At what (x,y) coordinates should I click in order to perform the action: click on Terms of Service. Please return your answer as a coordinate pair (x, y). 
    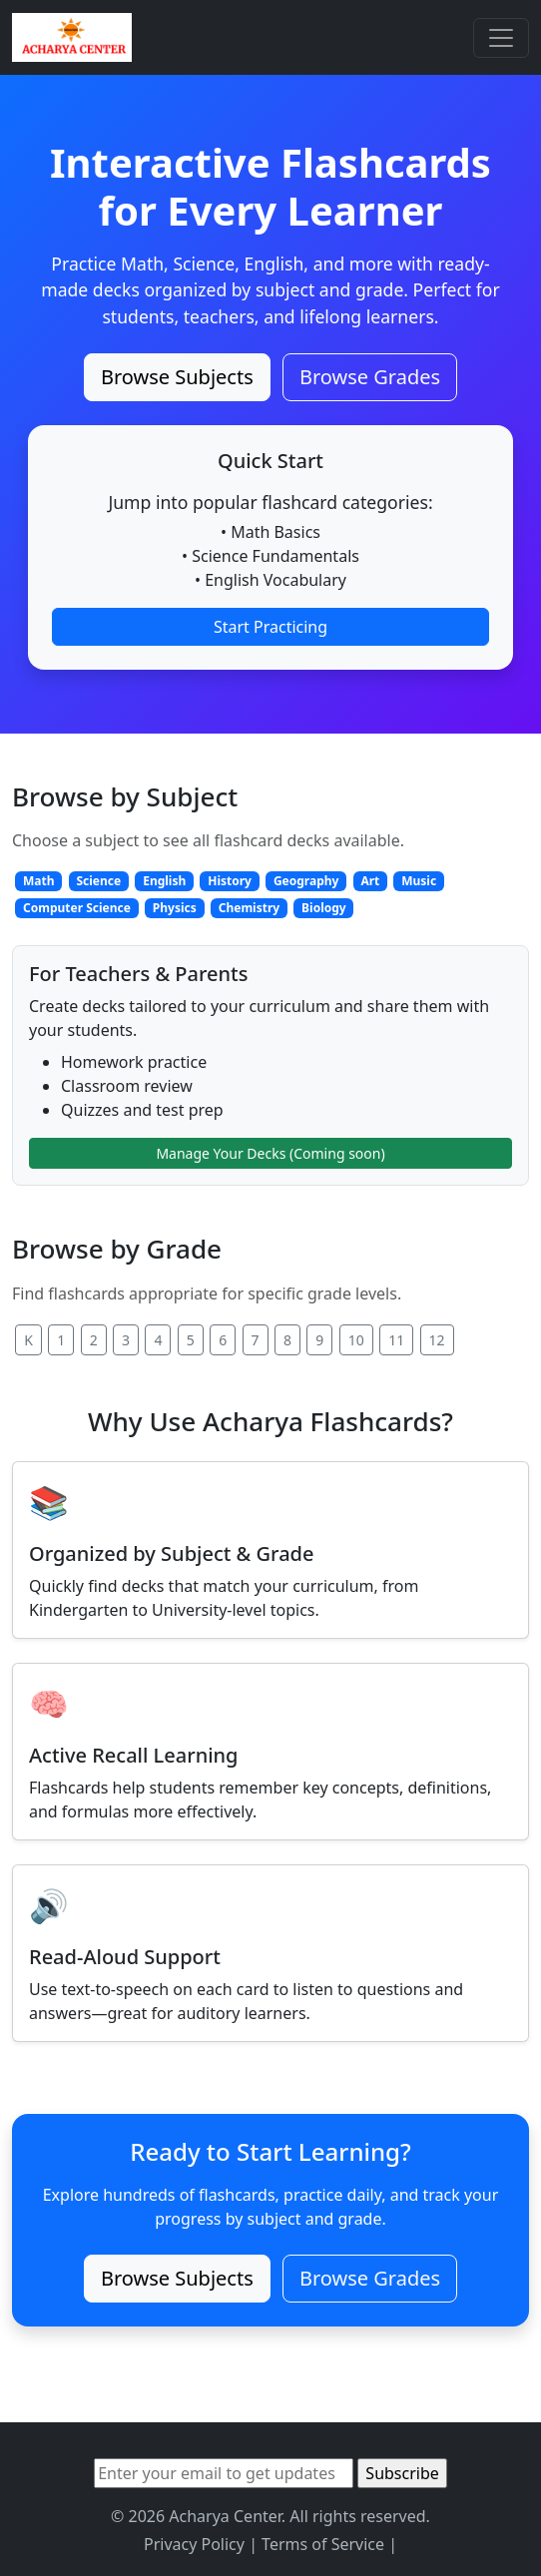
    Looking at the image, I should click on (323, 2544).